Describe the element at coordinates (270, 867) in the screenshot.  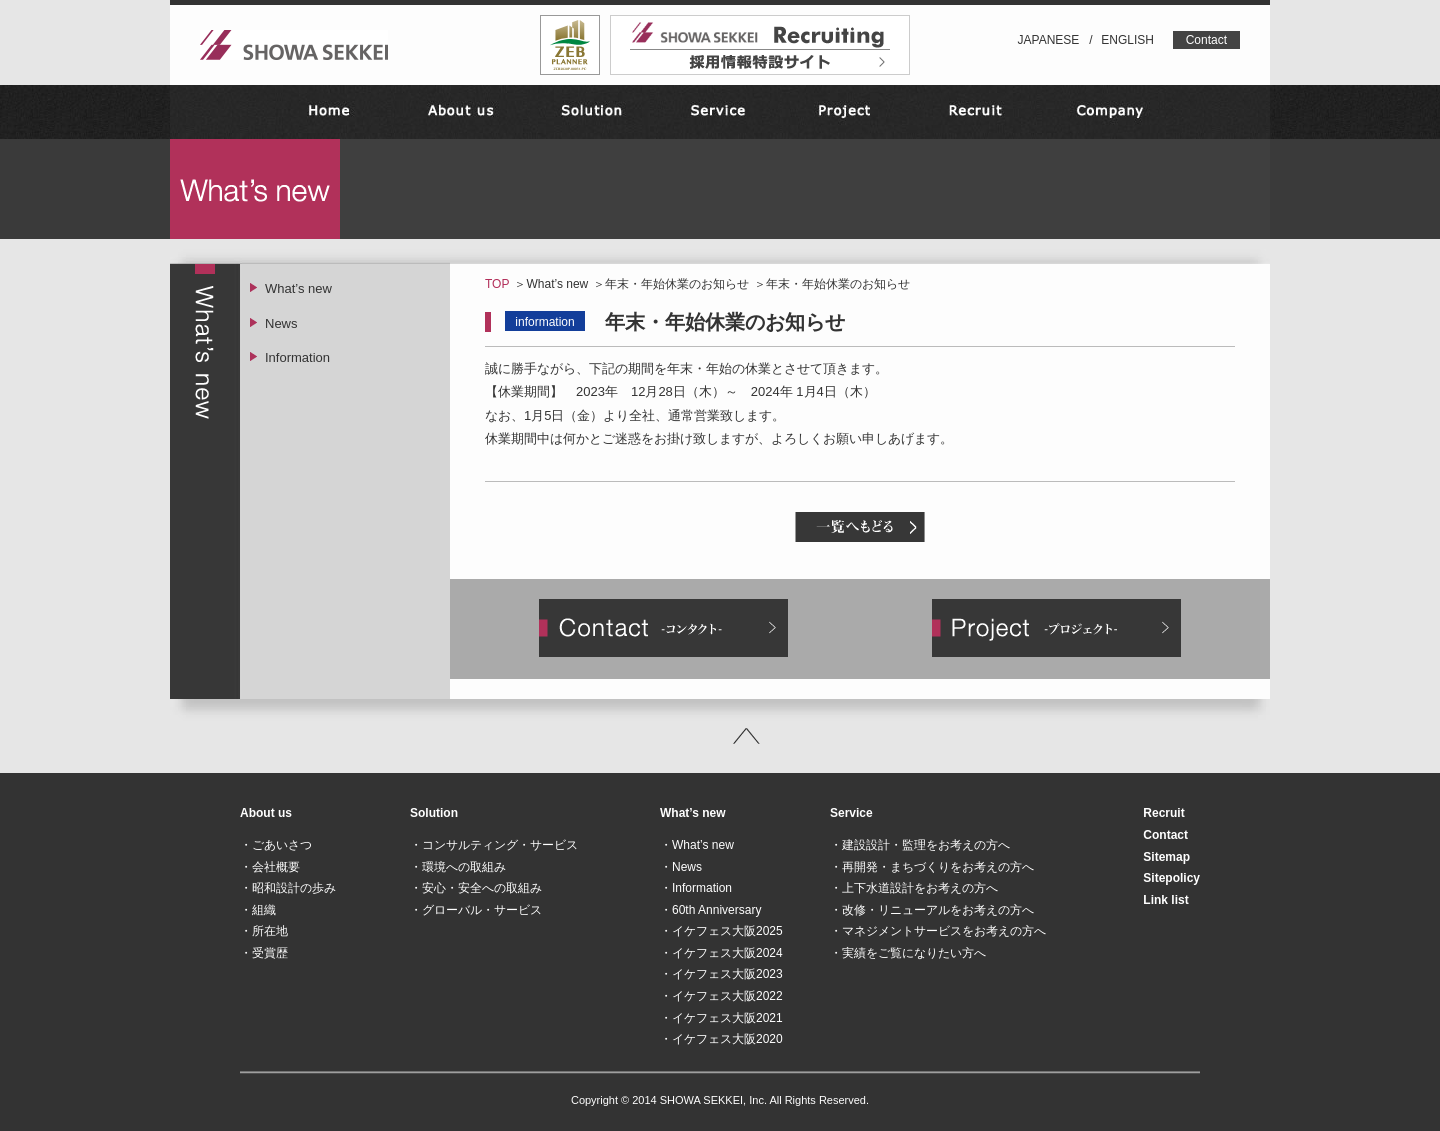
I see `・会社概要` at that location.